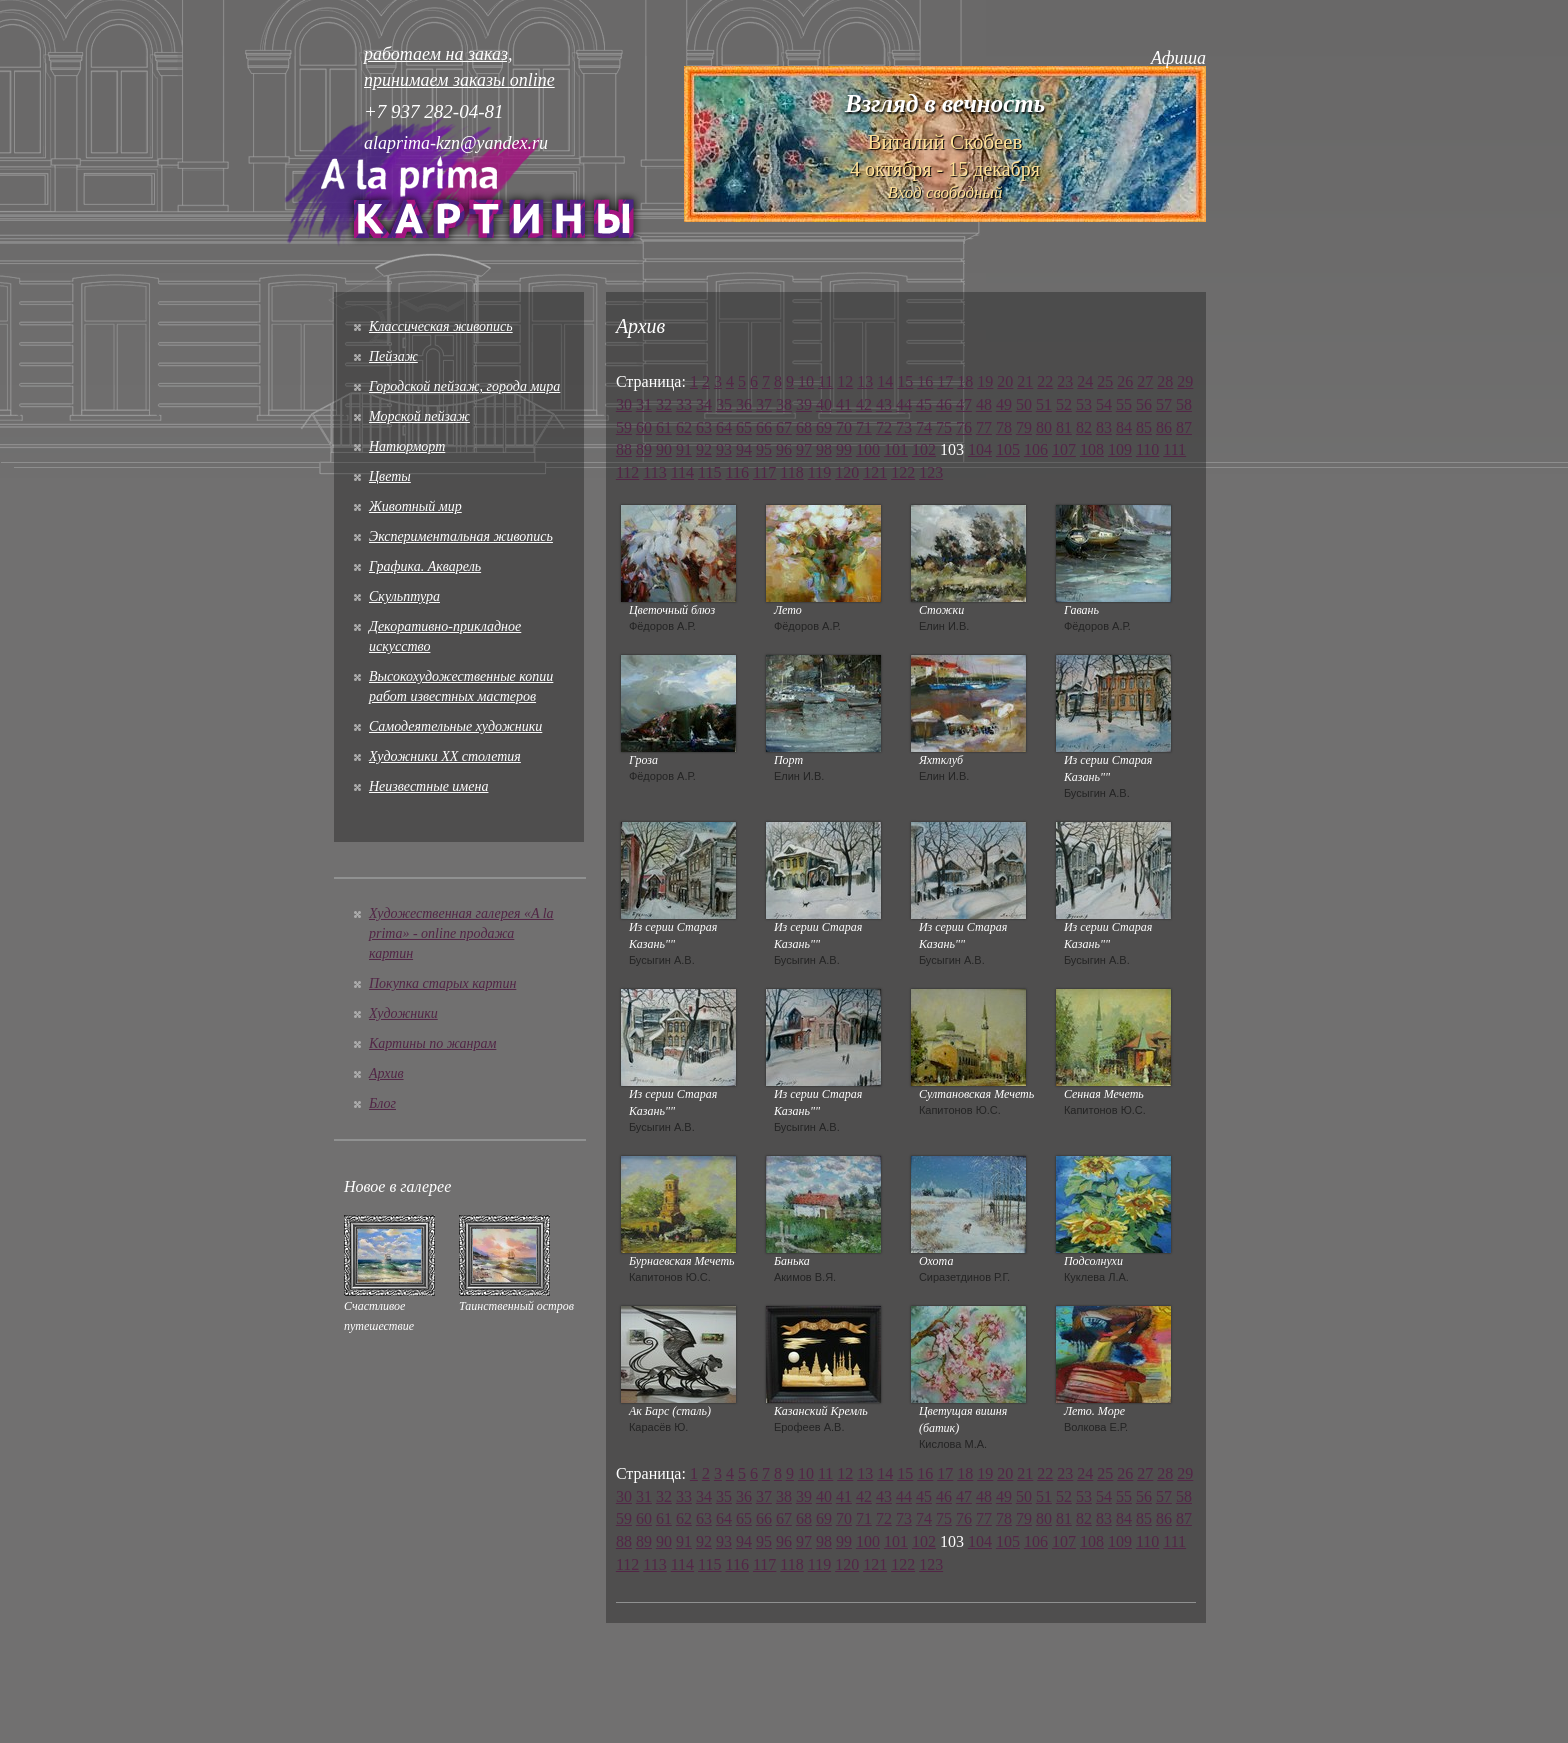 Image resolution: width=1568 pixels, height=1743 pixels. Describe the element at coordinates (644, 427) in the screenshot. I see `60` at that location.